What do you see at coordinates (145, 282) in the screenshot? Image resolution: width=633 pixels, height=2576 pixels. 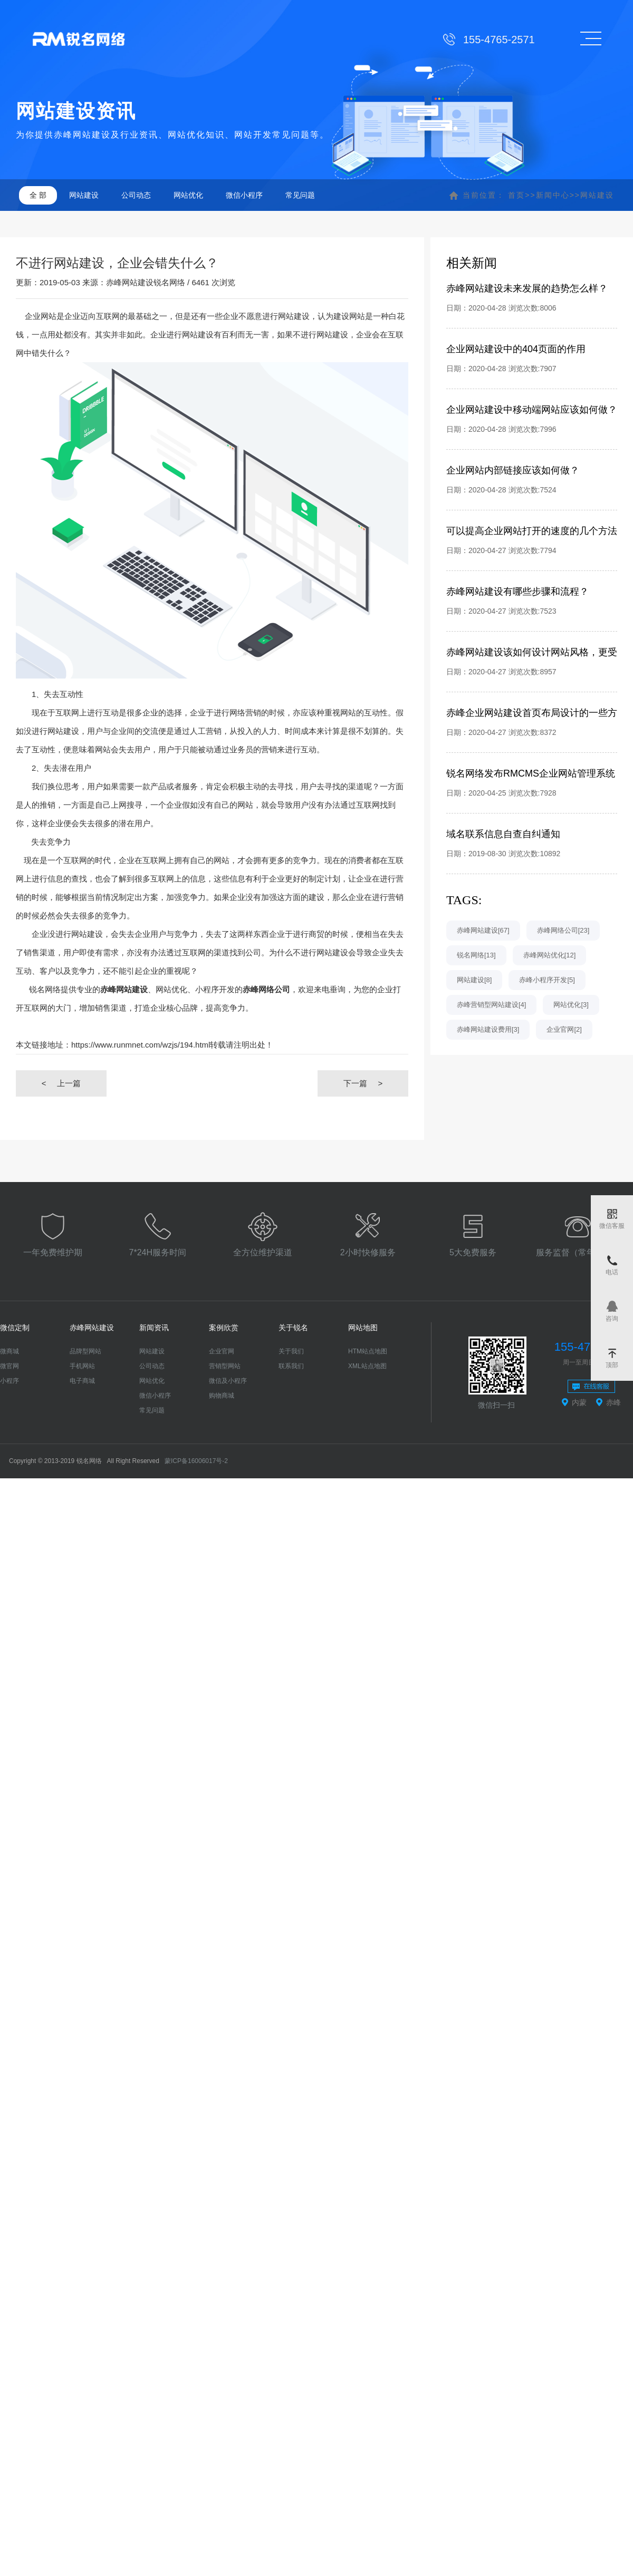 I see `赤峰网站建设锐名网络` at bounding box center [145, 282].